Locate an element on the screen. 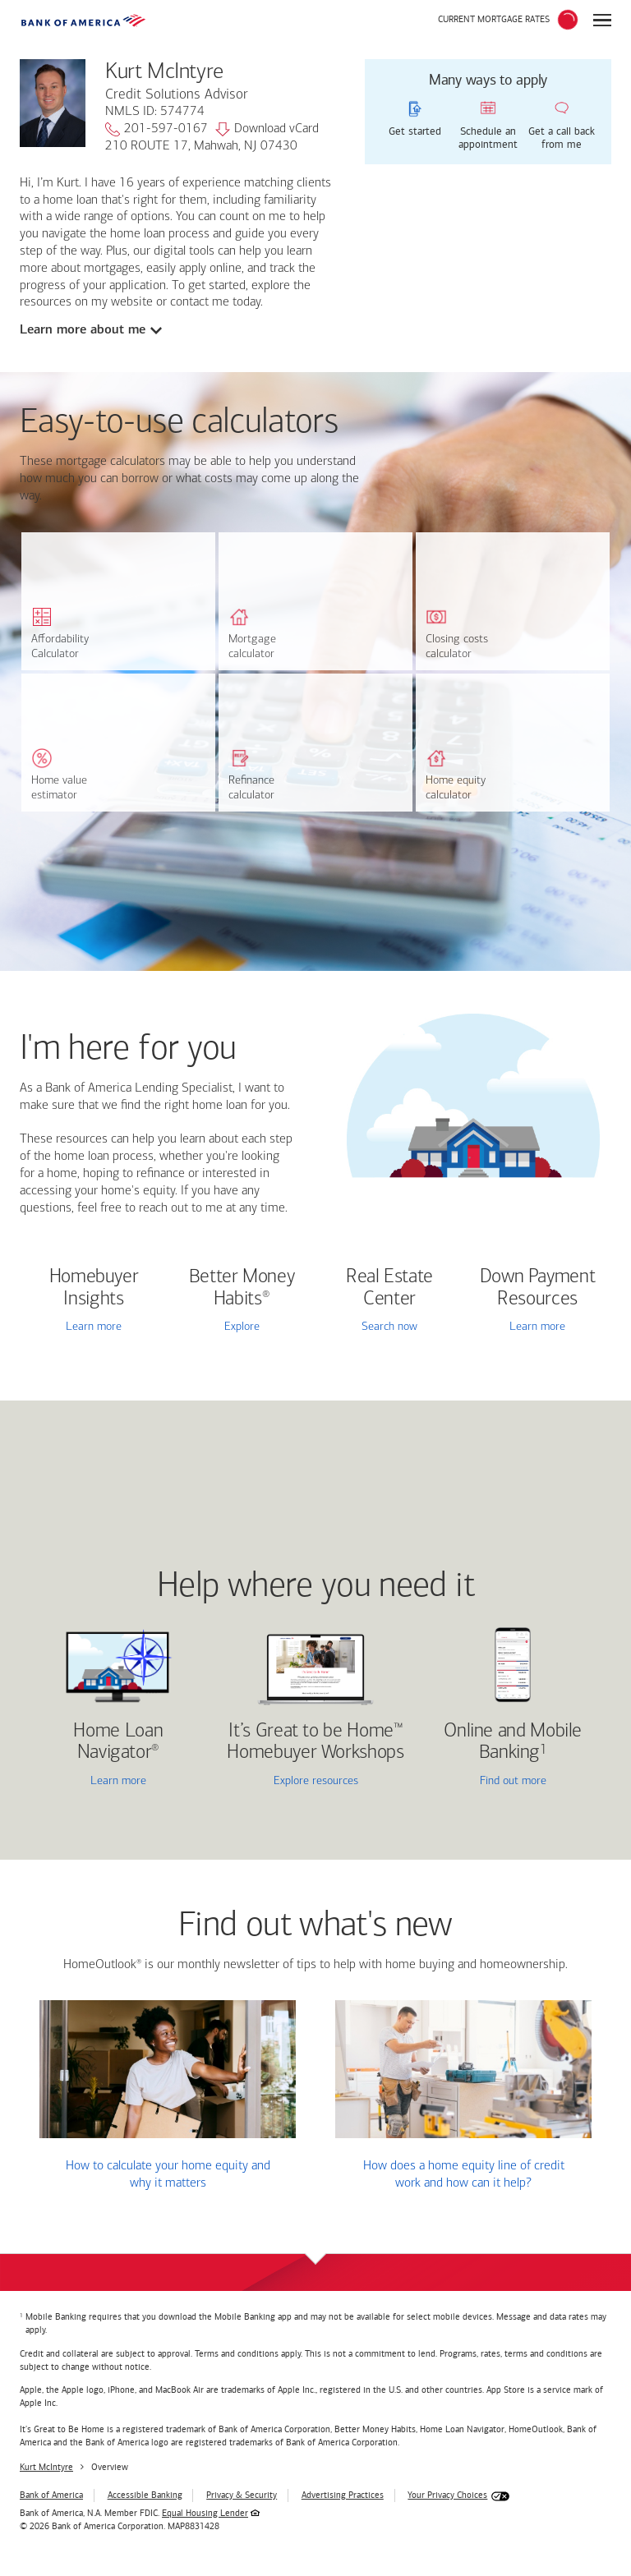  Advertising Practices is located at coordinates (343, 2495).